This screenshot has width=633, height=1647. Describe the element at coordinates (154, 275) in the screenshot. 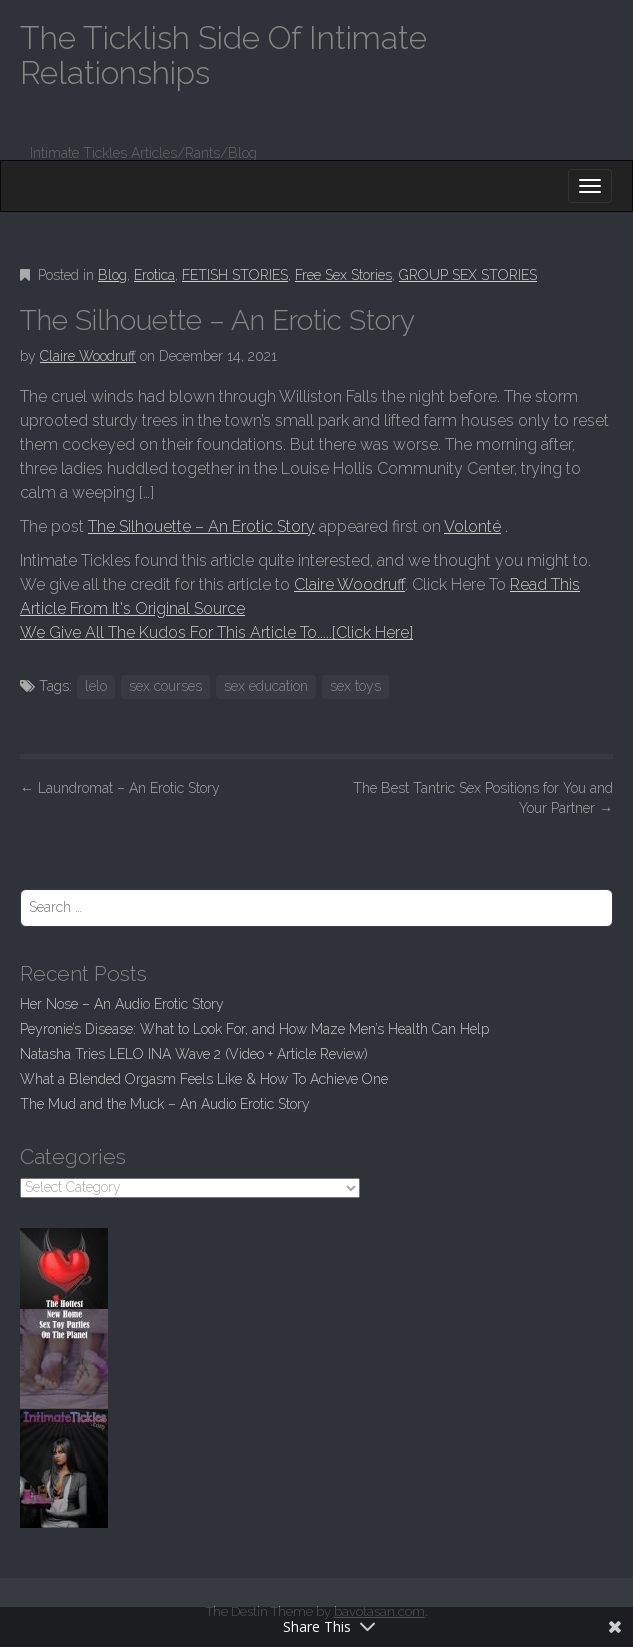

I see `Erotica` at that location.